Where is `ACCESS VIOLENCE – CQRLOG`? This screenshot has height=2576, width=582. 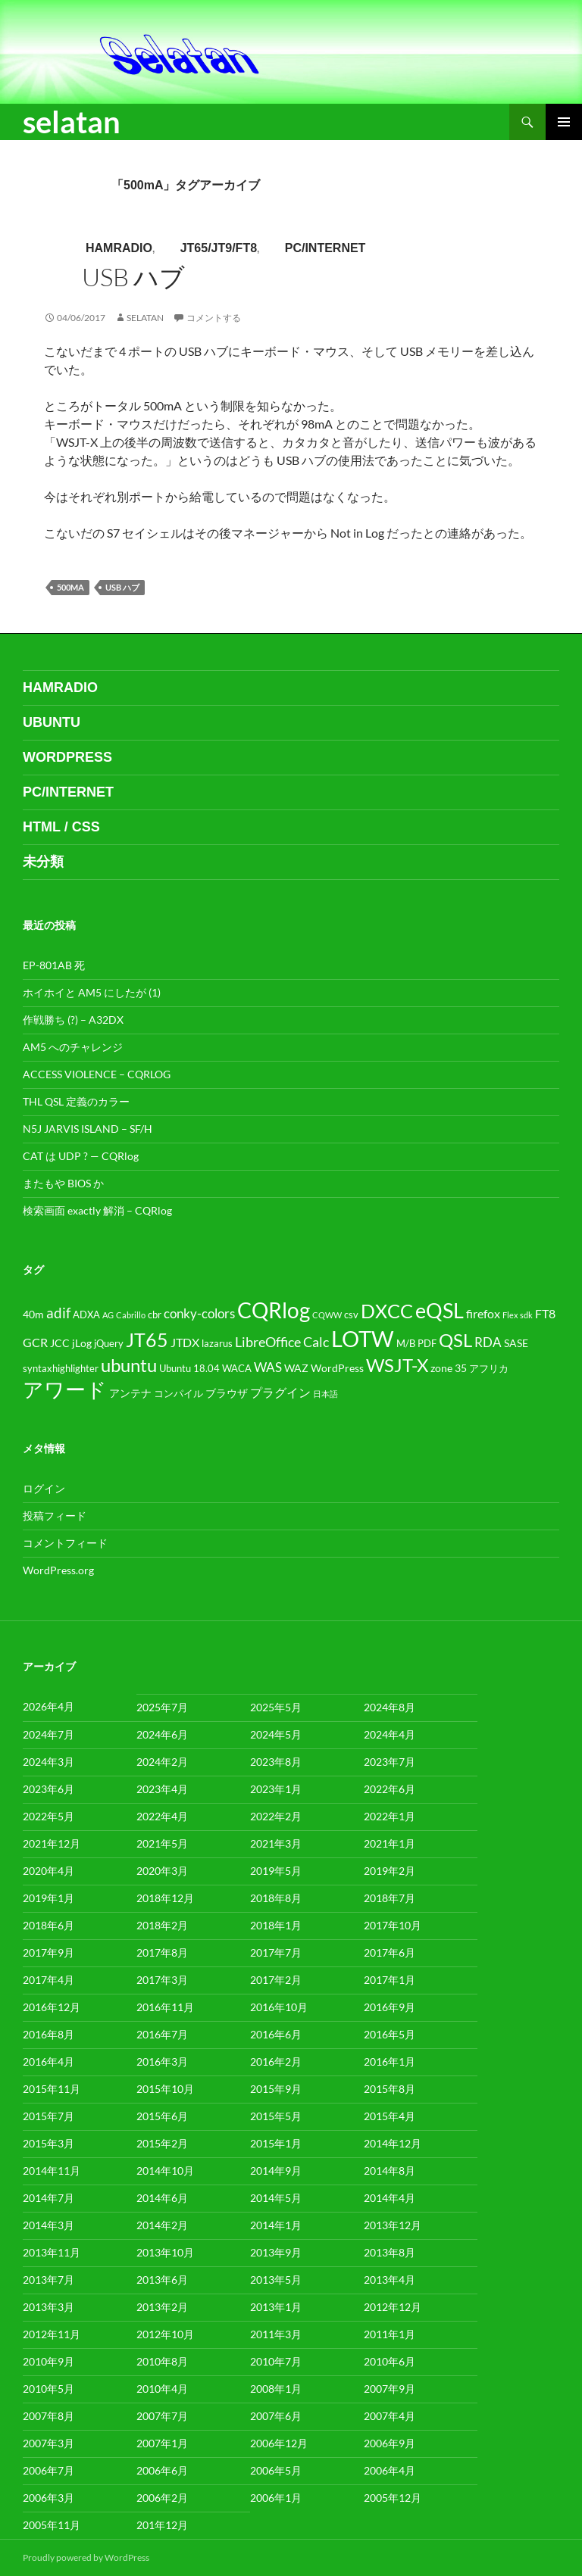
ACCESS VIOLENCE – CQRLOG is located at coordinates (97, 1074).